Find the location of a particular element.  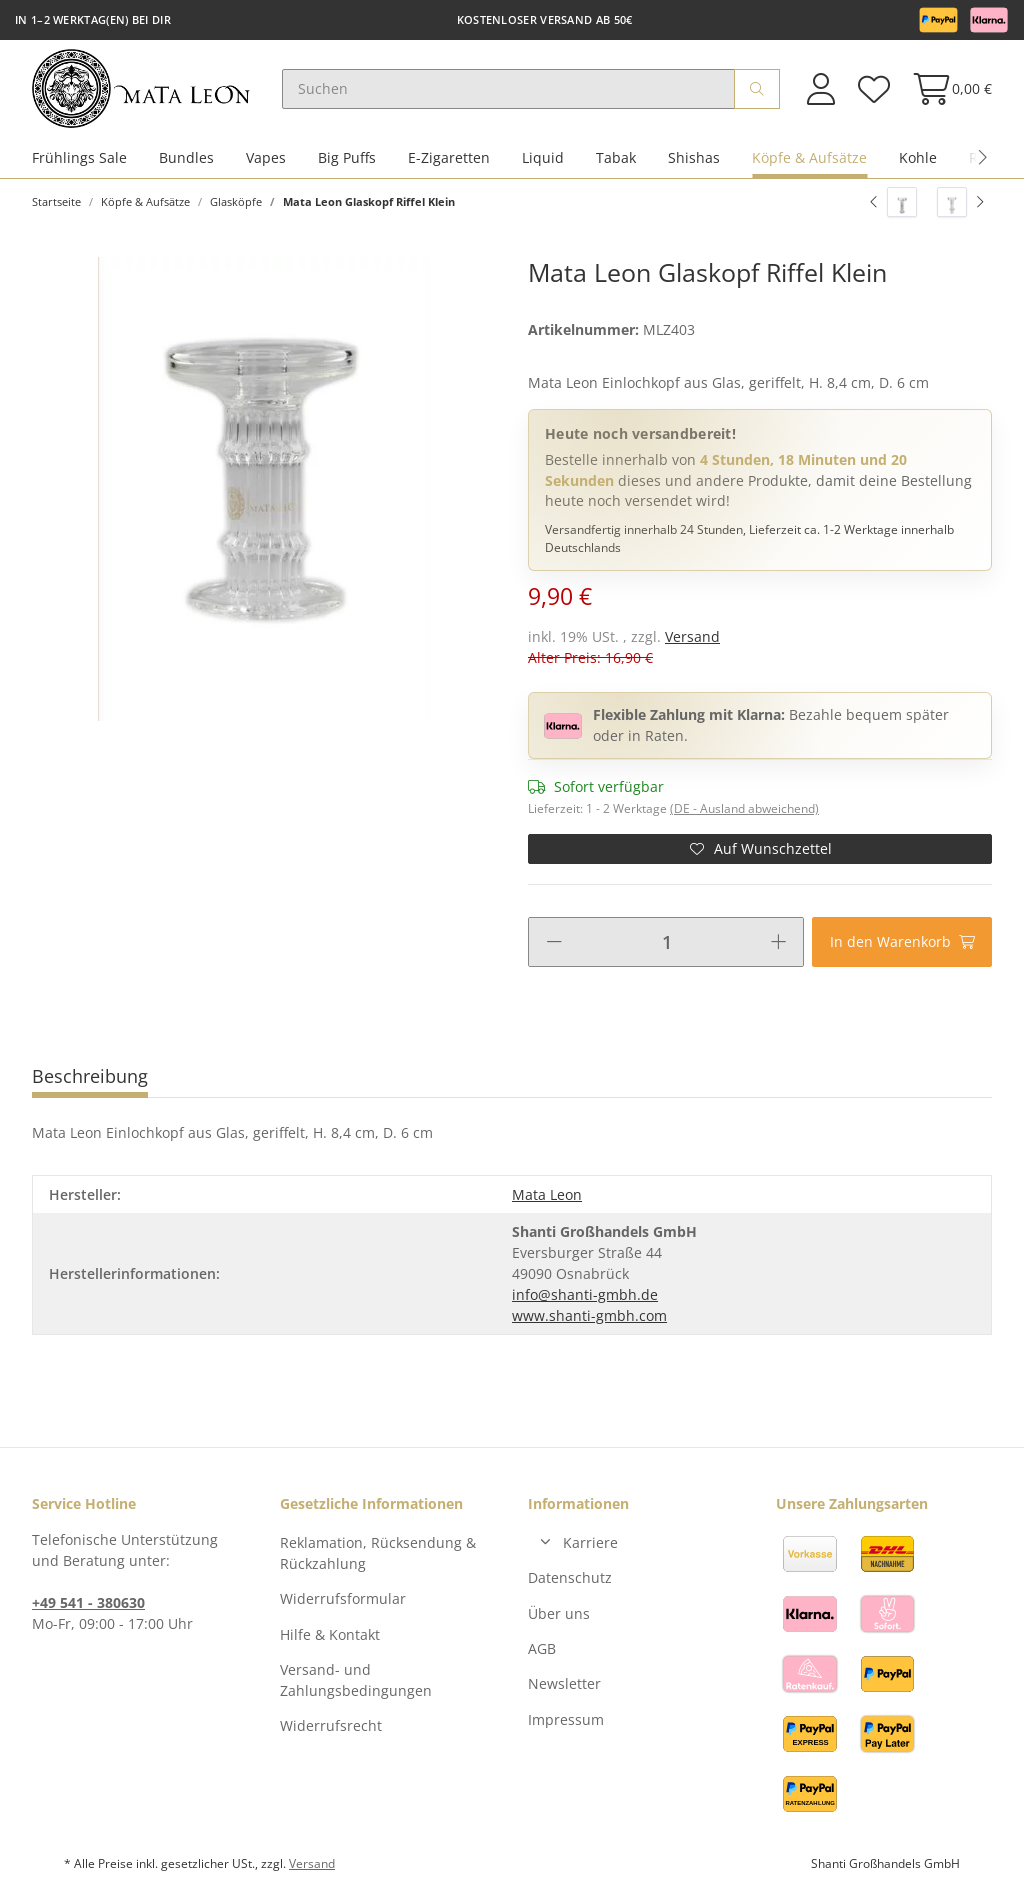

Widerrufsrecht is located at coordinates (331, 1727).